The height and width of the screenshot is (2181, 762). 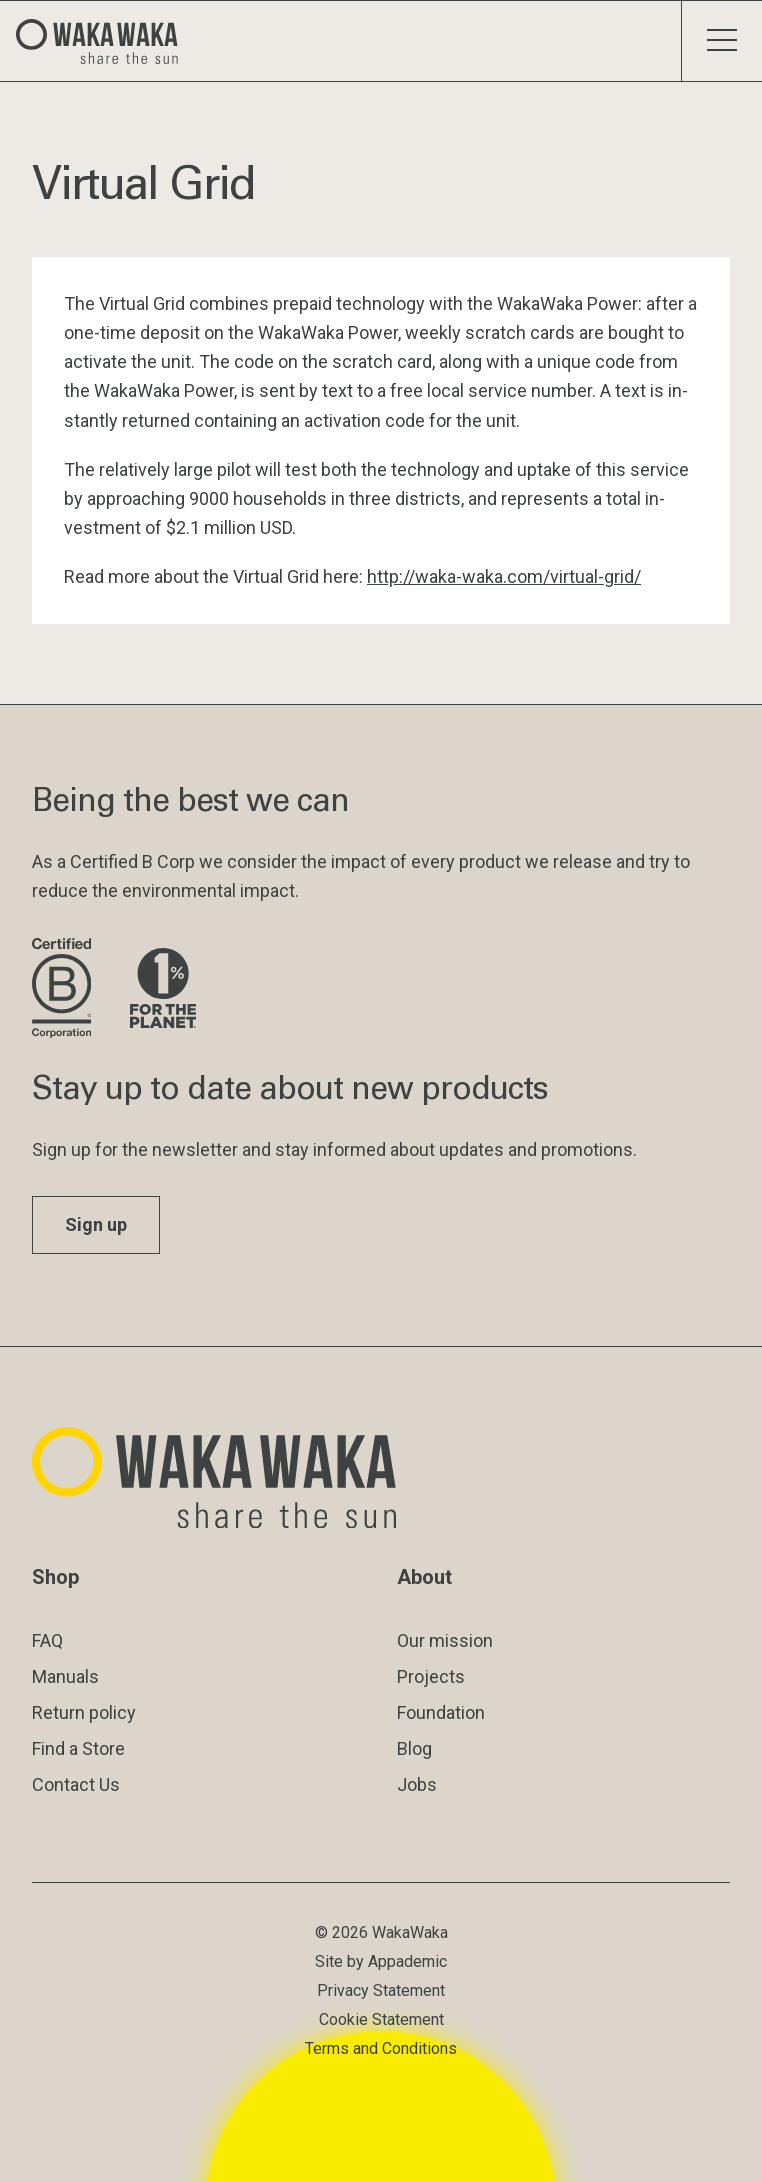 What do you see at coordinates (417, 1784) in the screenshot?
I see `Jobs` at bounding box center [417, 1784].